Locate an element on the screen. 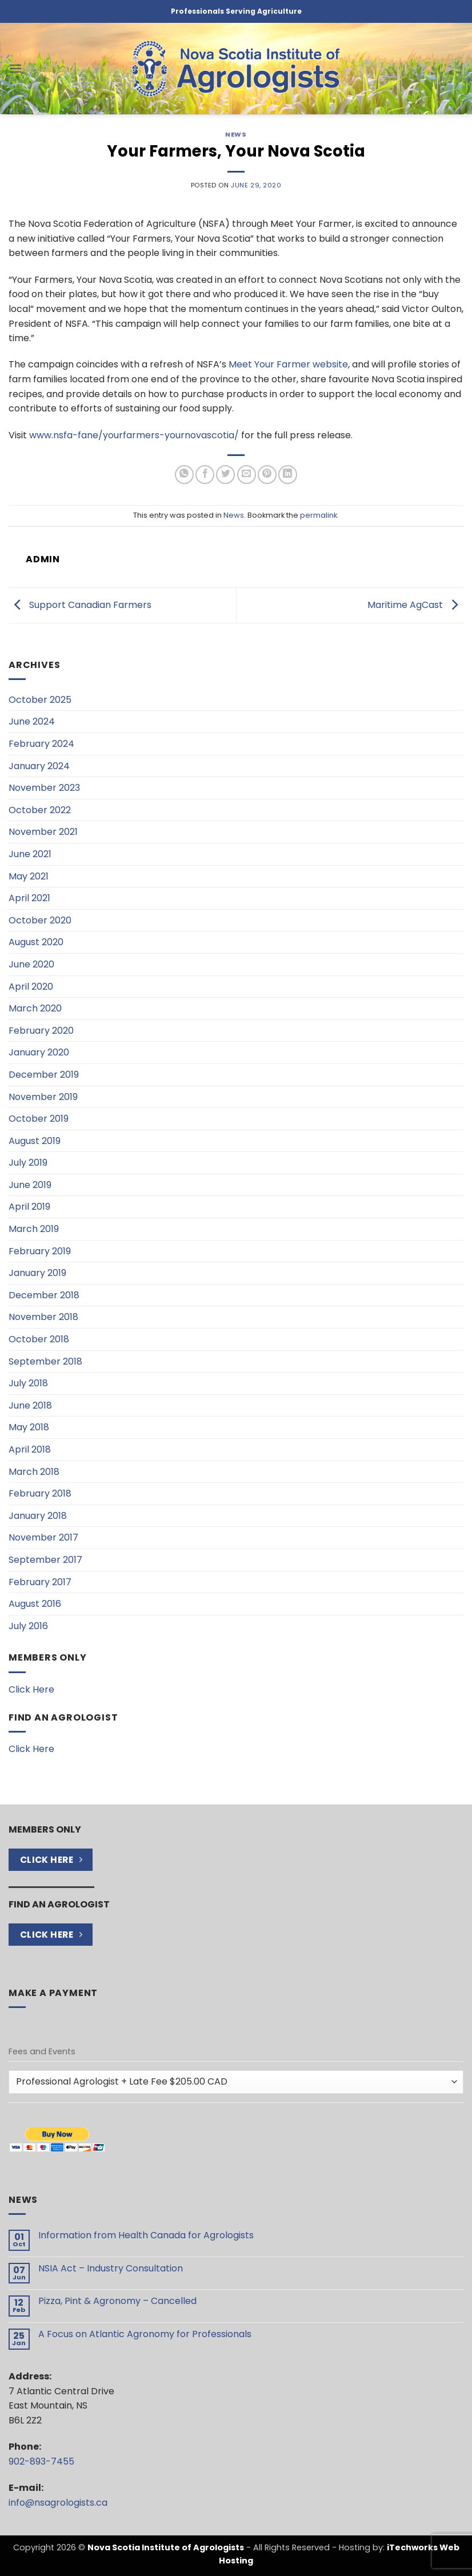 This screenshot has height=2576, width=472. November 2021 is located at coordinates (43, 831).